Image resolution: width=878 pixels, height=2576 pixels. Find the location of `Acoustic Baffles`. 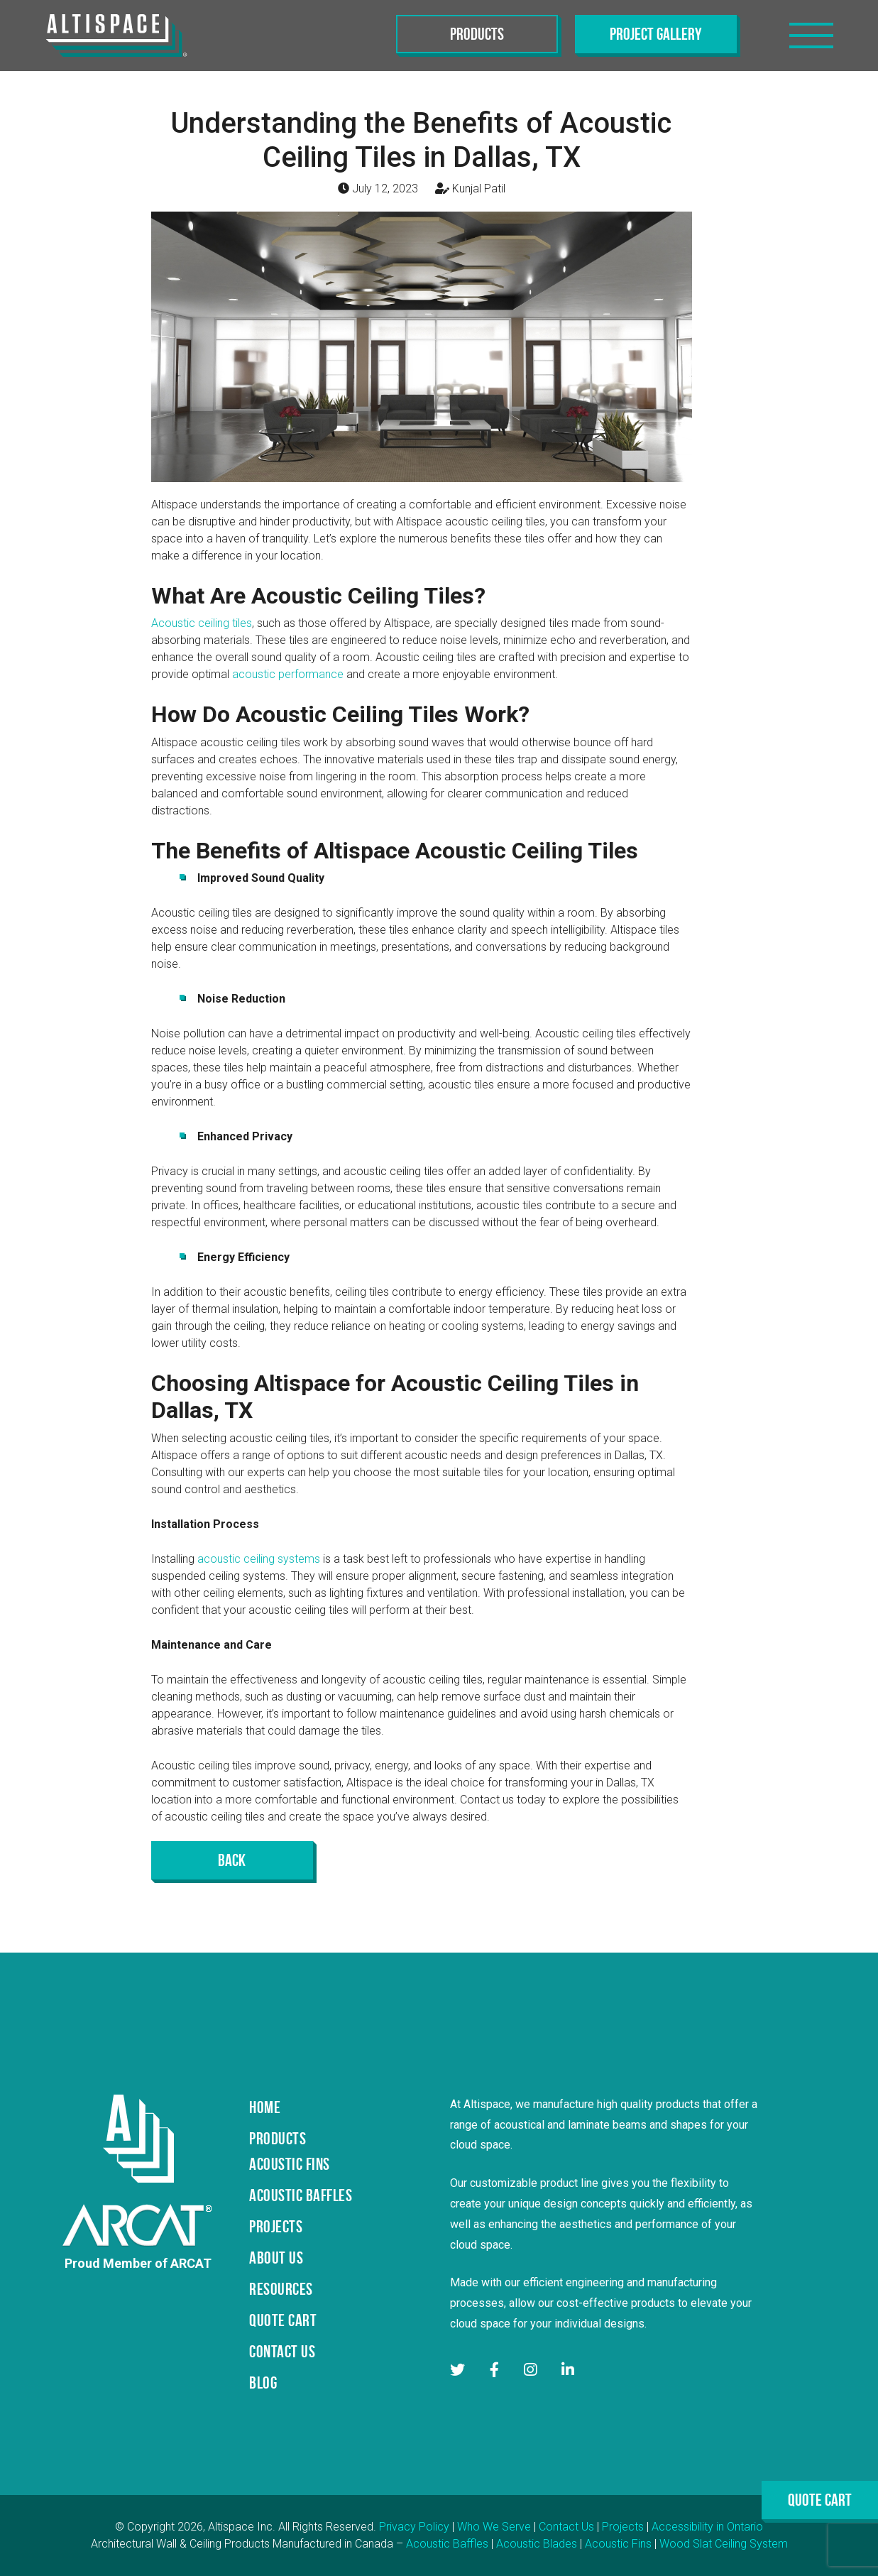

Acoustic Baffles is located at coordinates (447, 2543).